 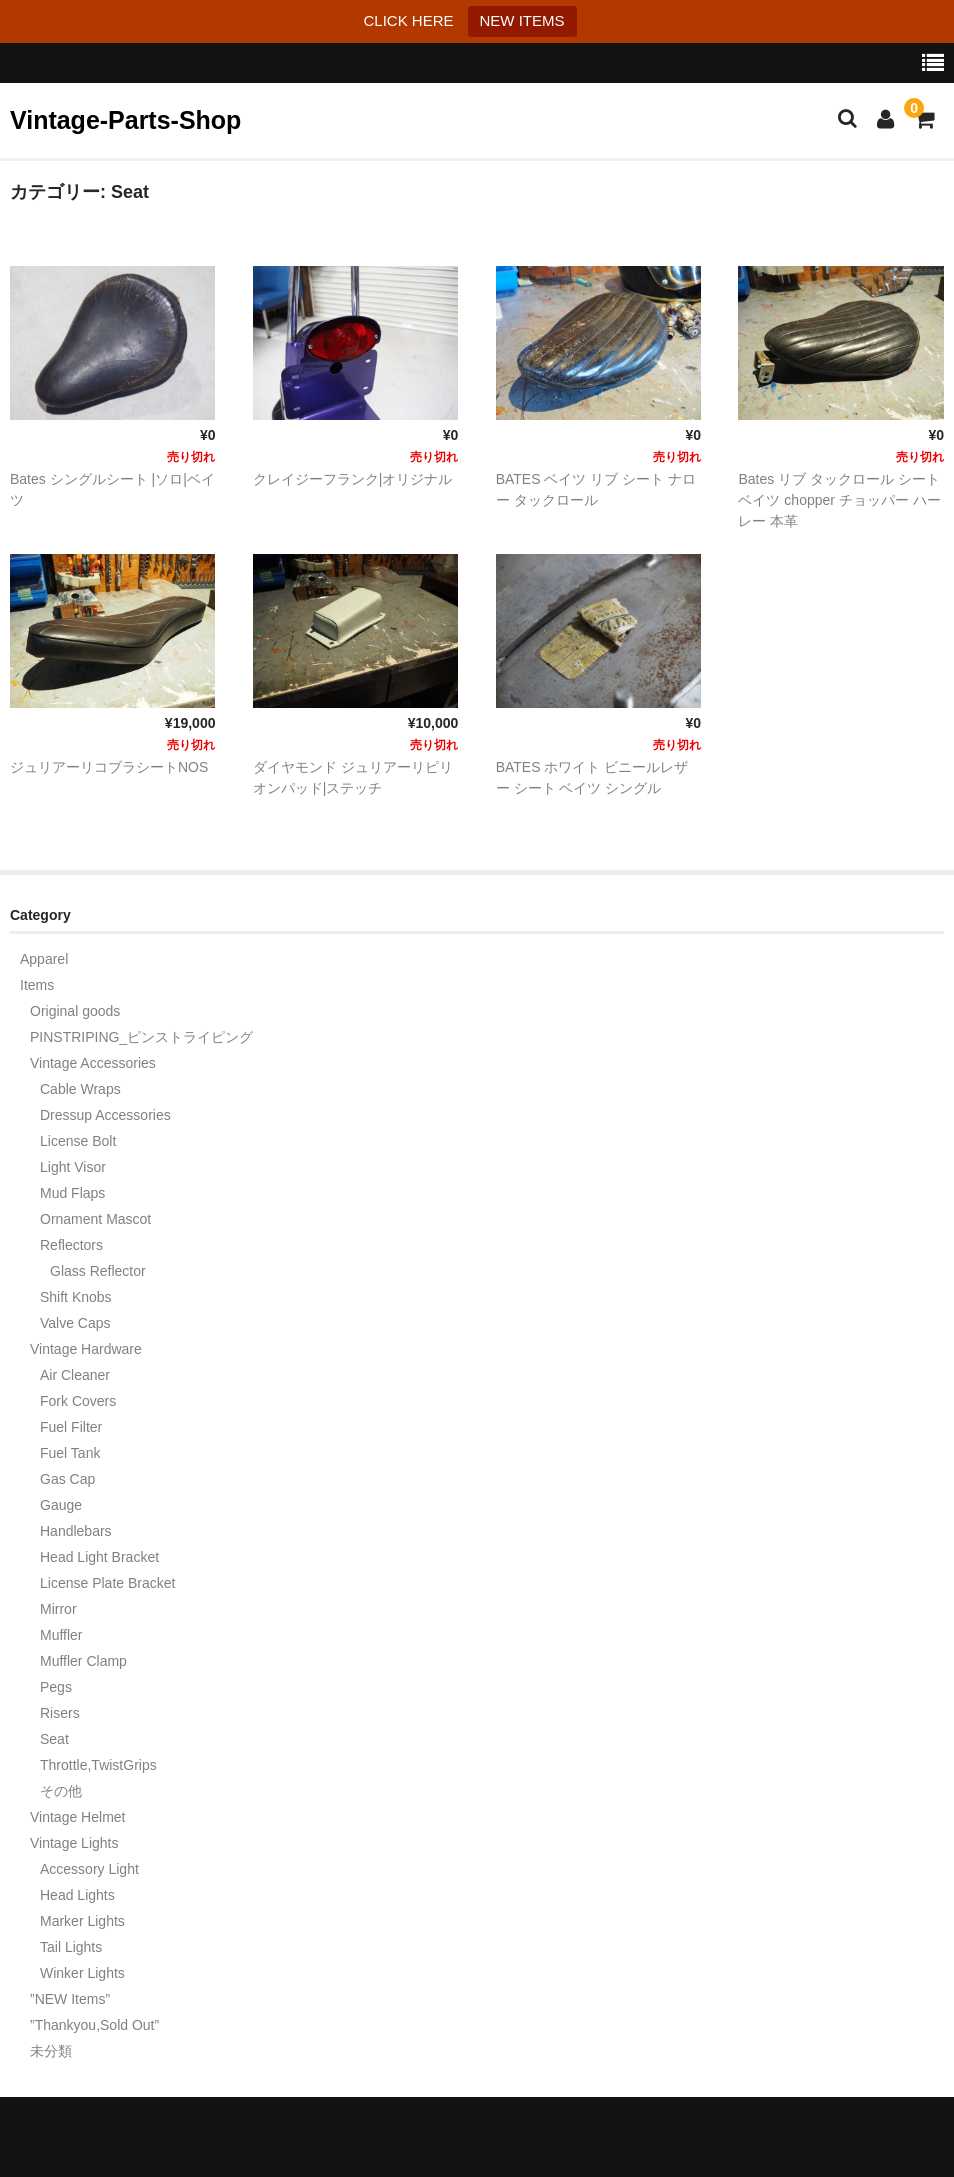 What do you see at coordinates (70, 1999) in the screenshot?
I see `”NEW Items”` at bounding box center [70, 1999].